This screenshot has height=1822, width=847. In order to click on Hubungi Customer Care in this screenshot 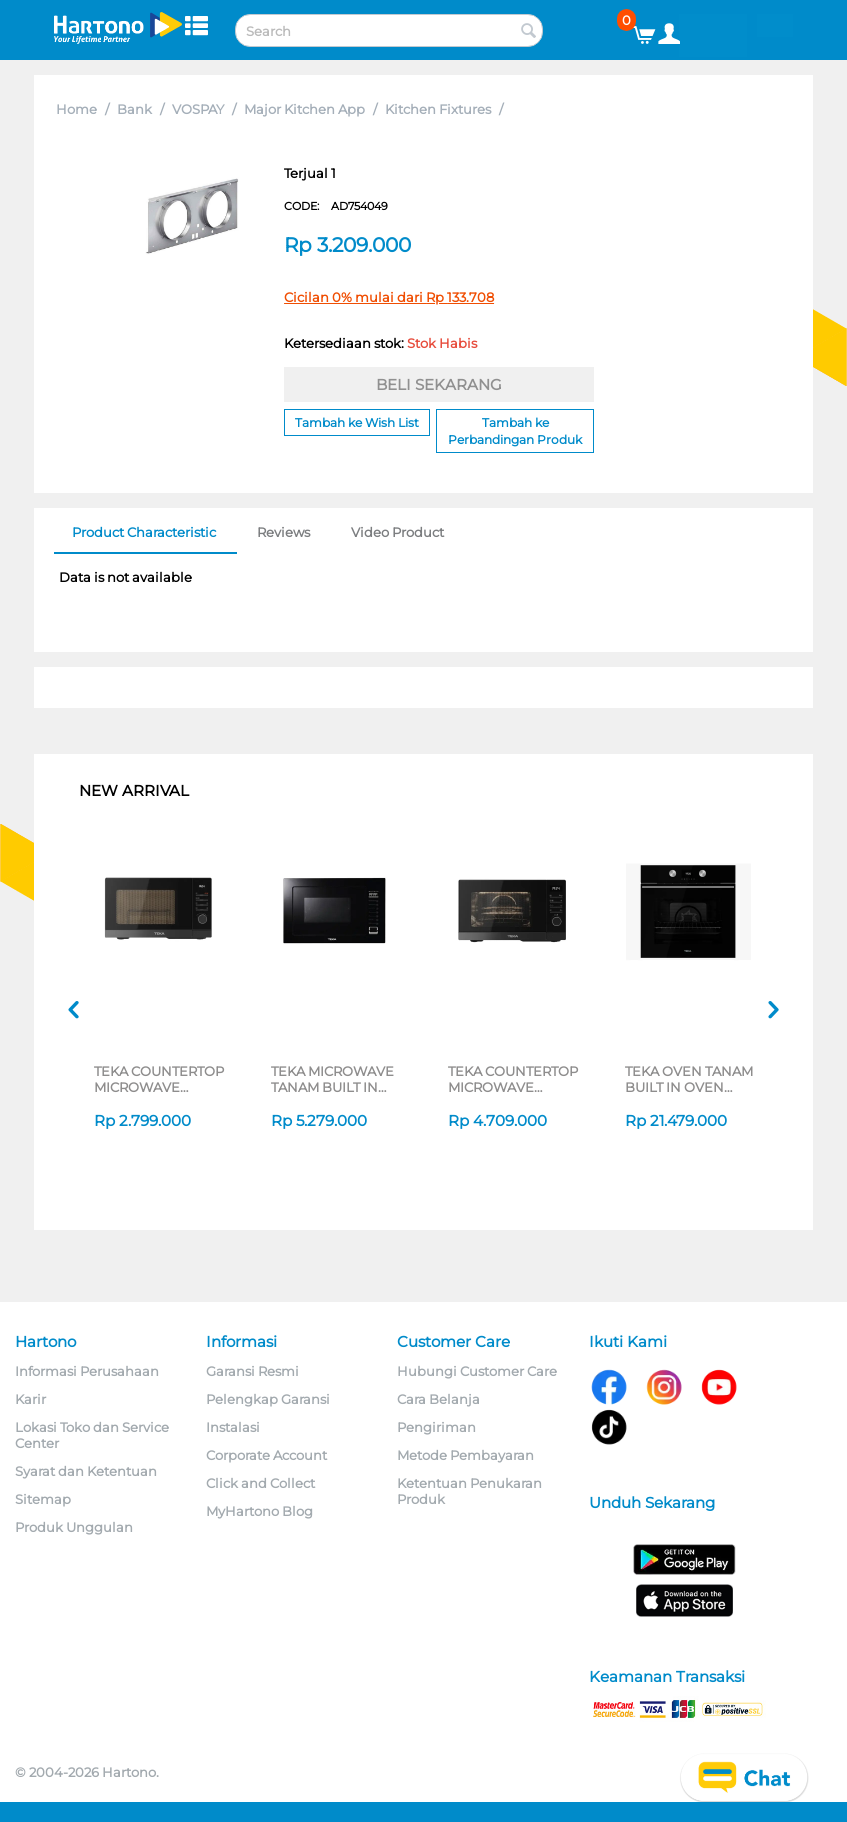, I will do `click(477, 1371)`.